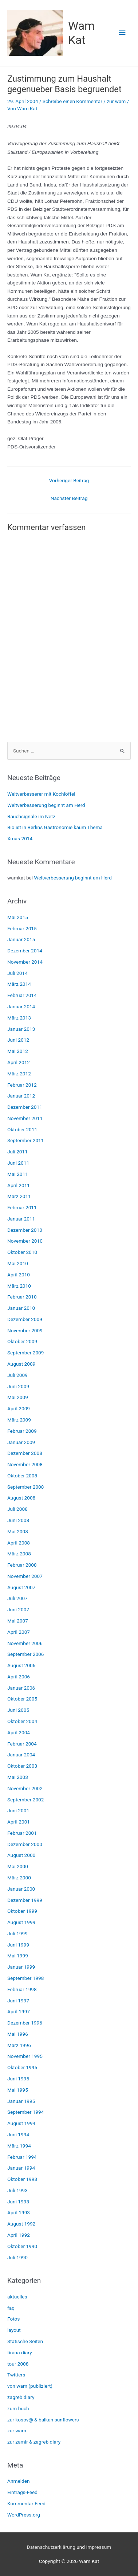 This screenshot has height=2576, width=138. I want to click on Mai 2010, so click(17, 1263).